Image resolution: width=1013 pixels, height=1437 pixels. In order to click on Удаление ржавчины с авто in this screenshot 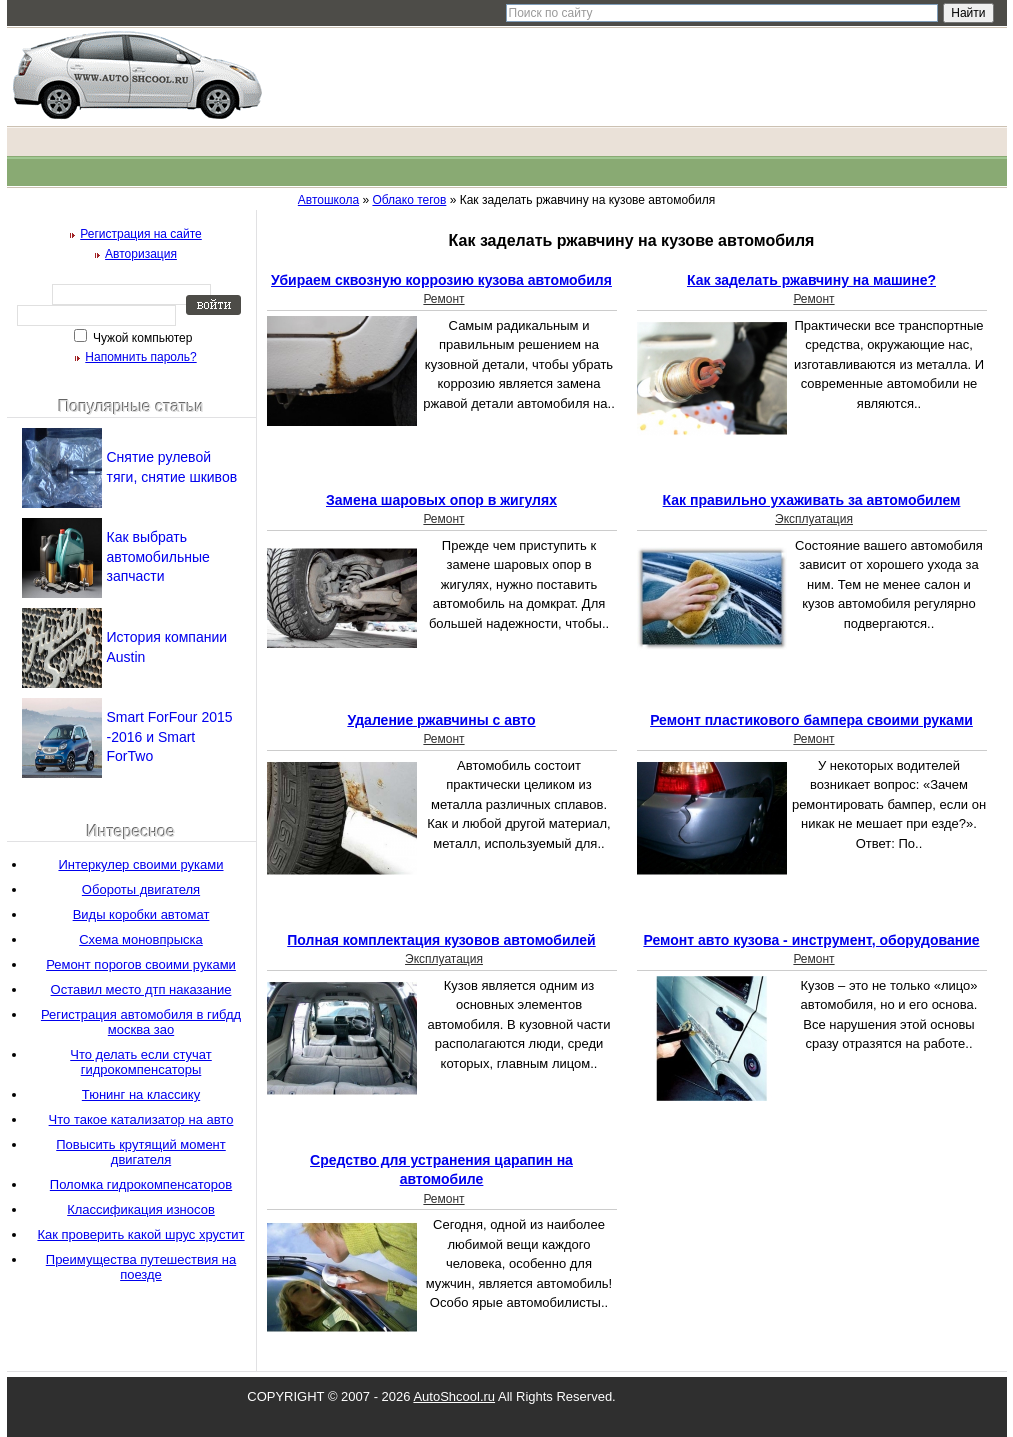, I will do `click(441, 720)`.